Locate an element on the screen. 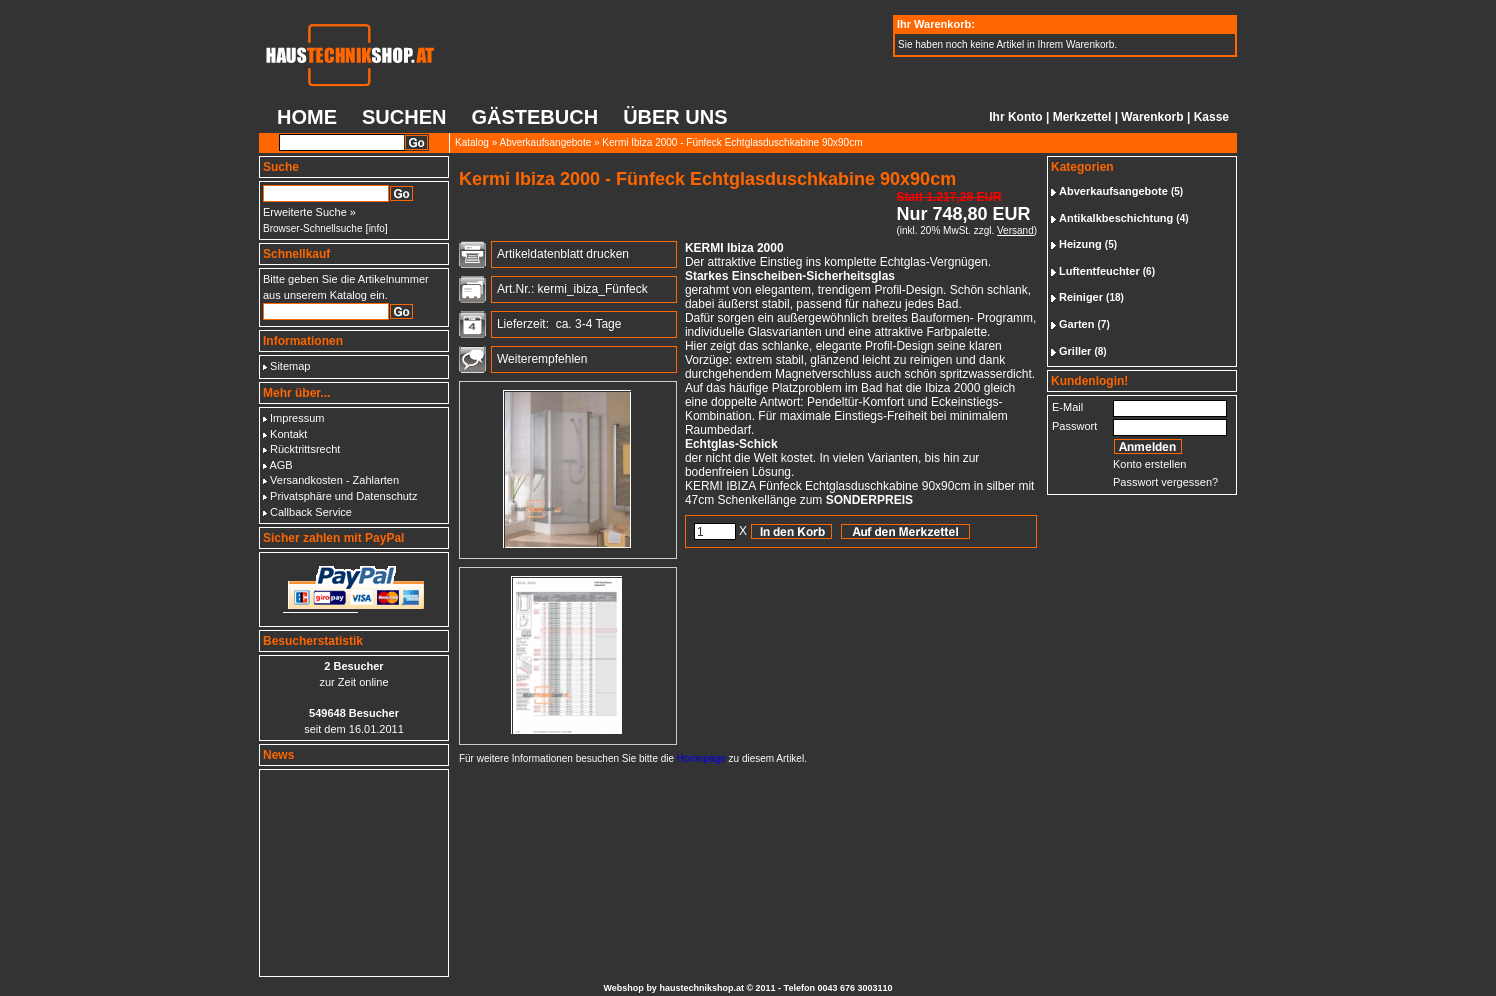 The width and height of the screenshot is (1496, 996). Suchen is located at coordinates (404, 117).